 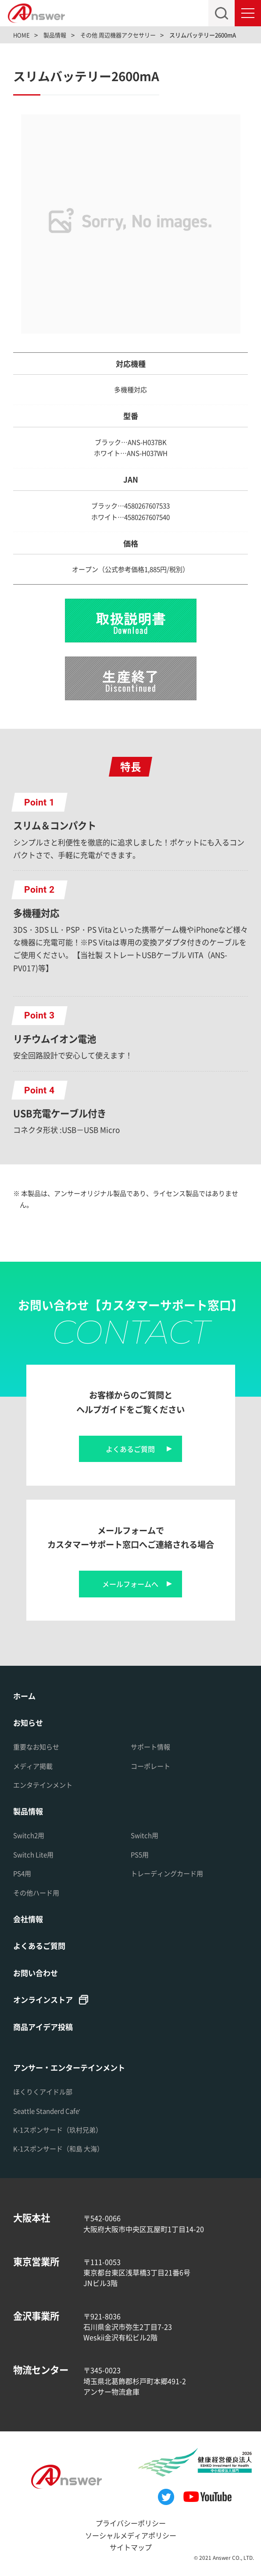 I want to click on PS5用, so click(x=140, y=1854).